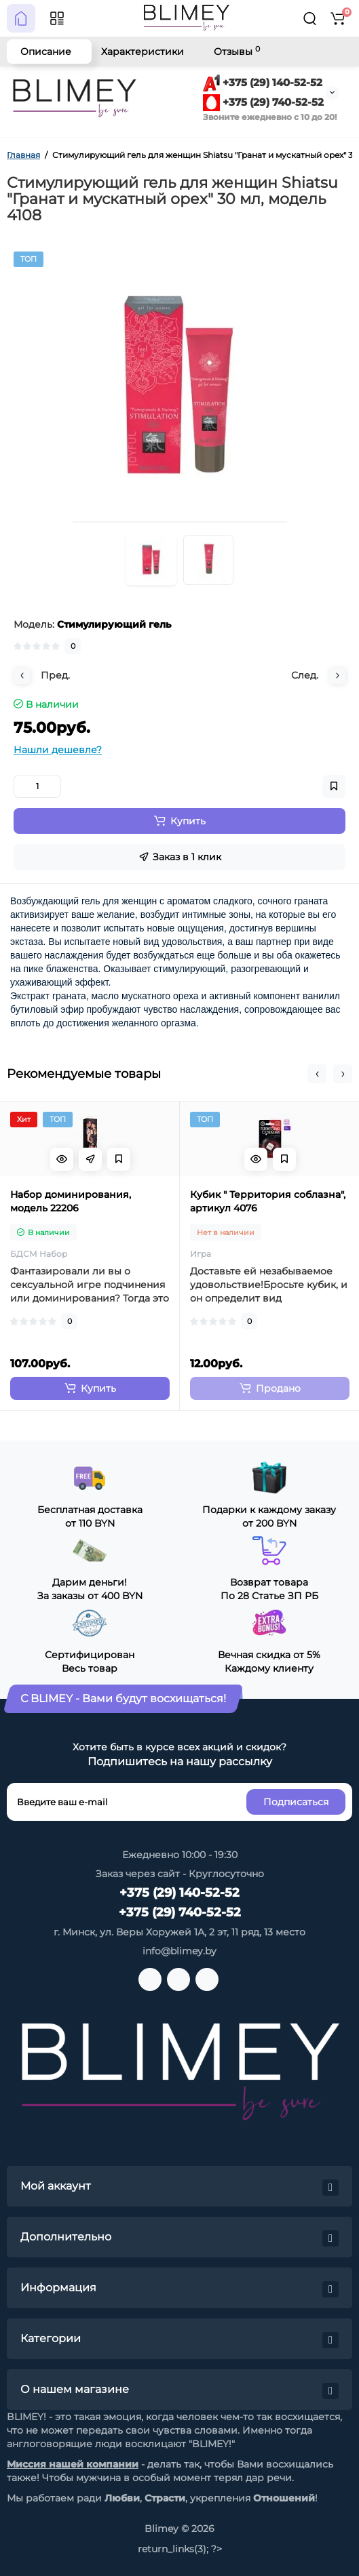 The image size is (359, 2576). Describe the element at coordinates (263, 102) in the screenshot. I see `+375 (29) 740-52-52` at that location.